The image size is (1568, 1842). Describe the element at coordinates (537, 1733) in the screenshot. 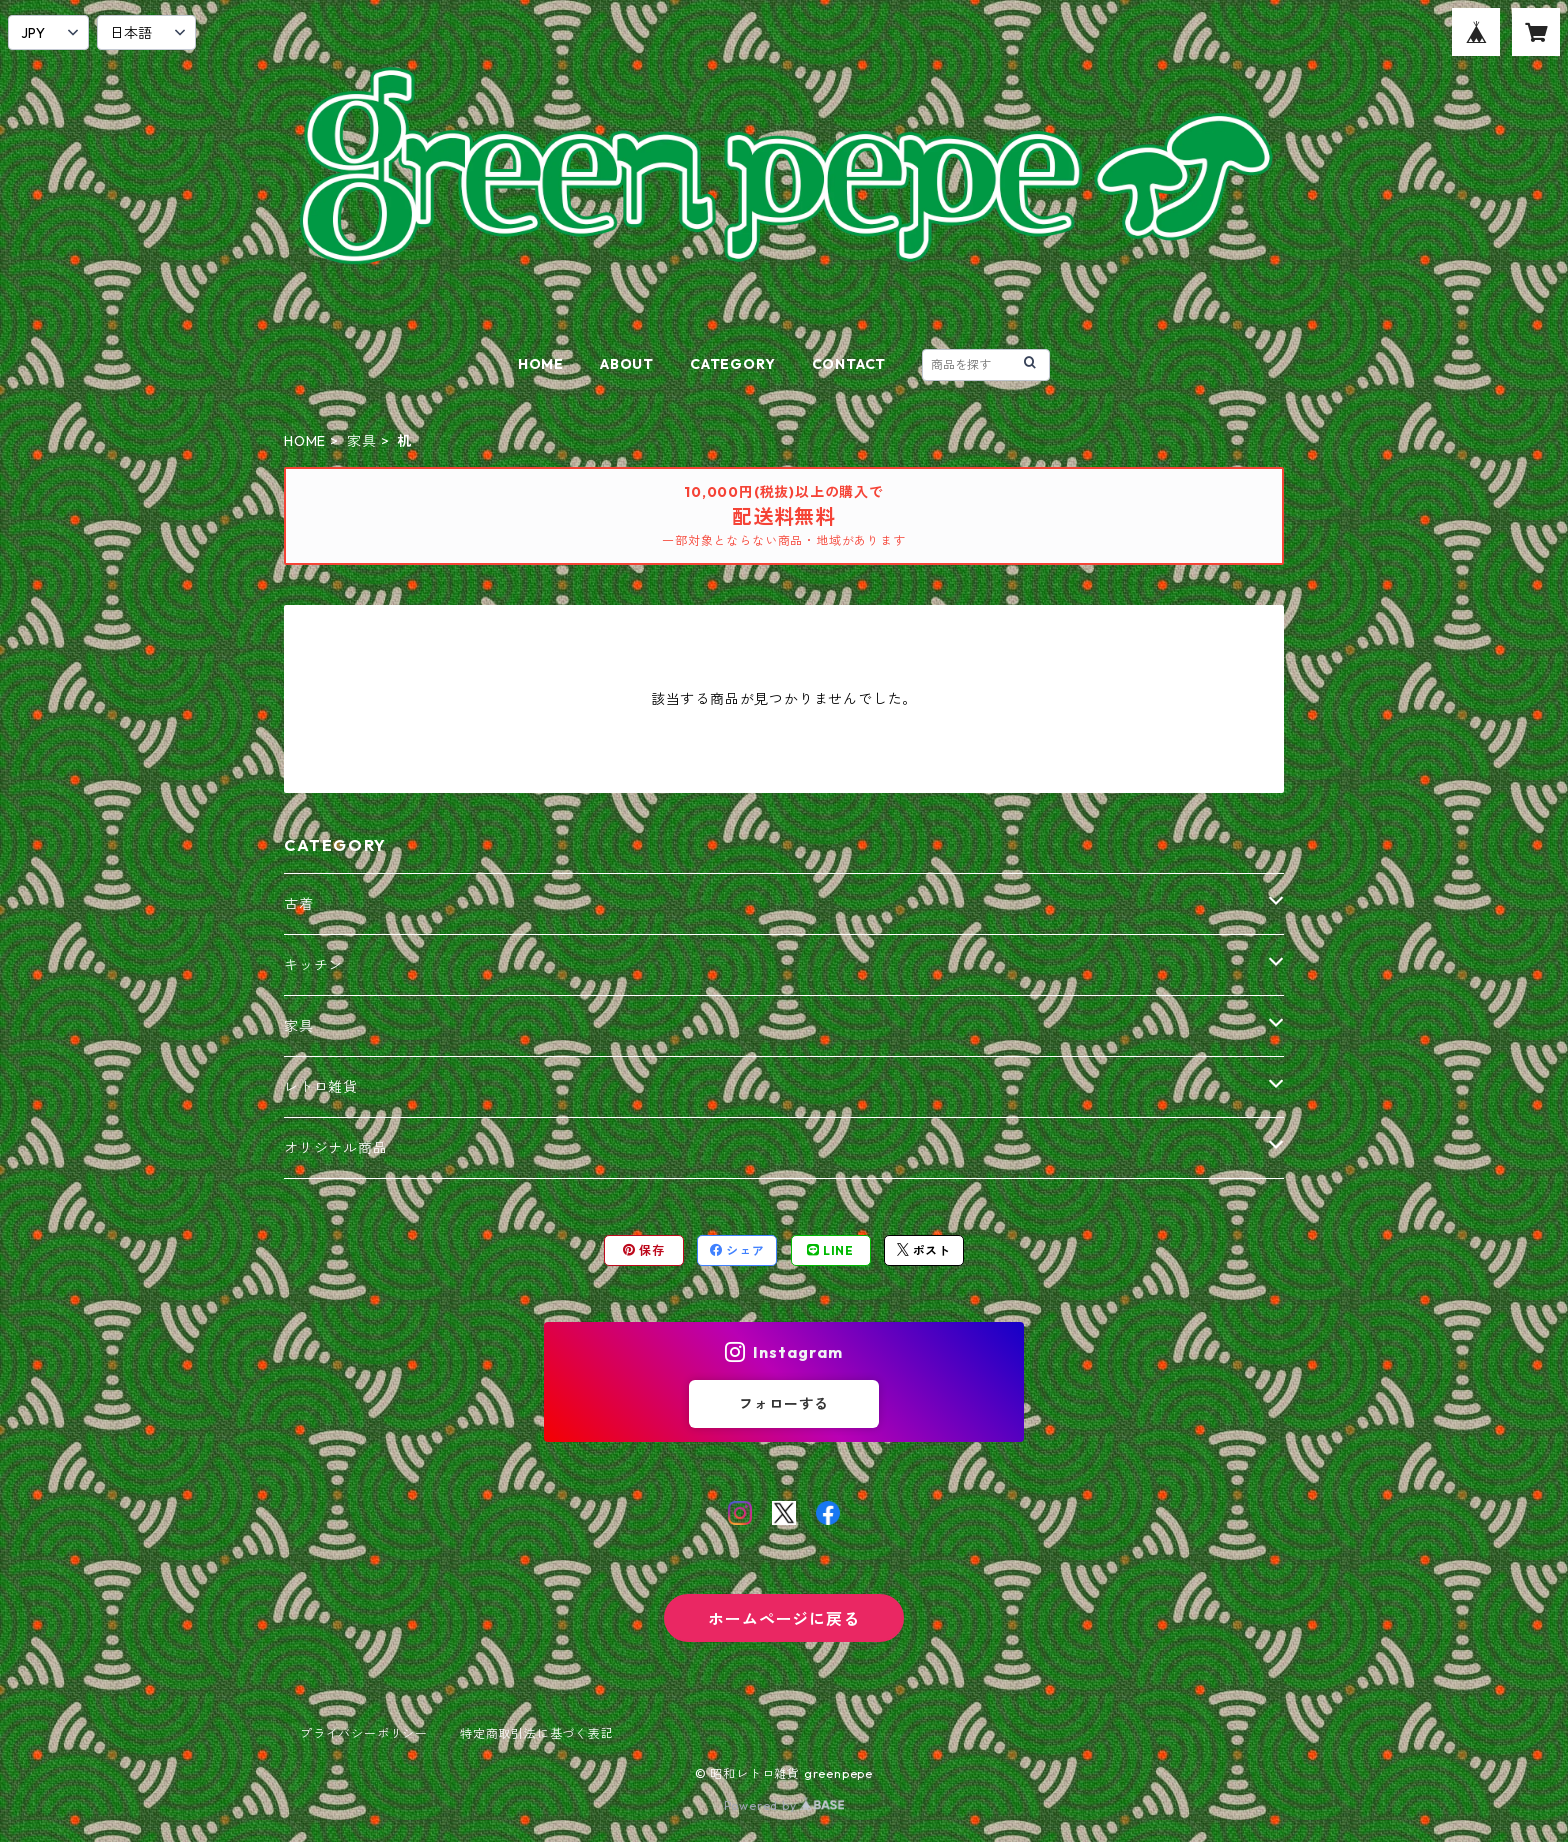

I see `特定商取引法に基づく表記` at that location.